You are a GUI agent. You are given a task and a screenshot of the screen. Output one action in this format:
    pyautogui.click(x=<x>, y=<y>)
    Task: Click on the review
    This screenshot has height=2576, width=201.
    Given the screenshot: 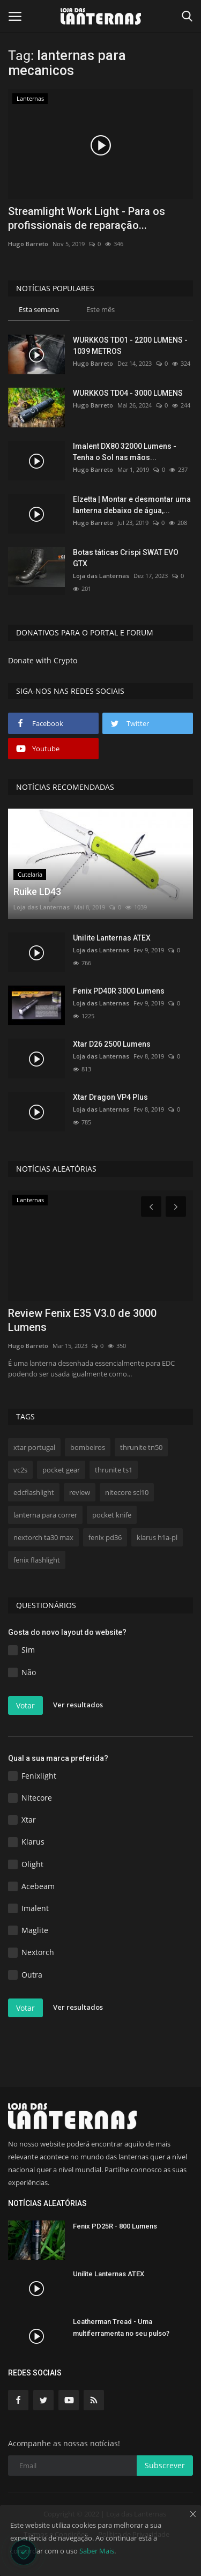 What is the action you would take?
    pyautogui.click(x=79, y=1492)
    